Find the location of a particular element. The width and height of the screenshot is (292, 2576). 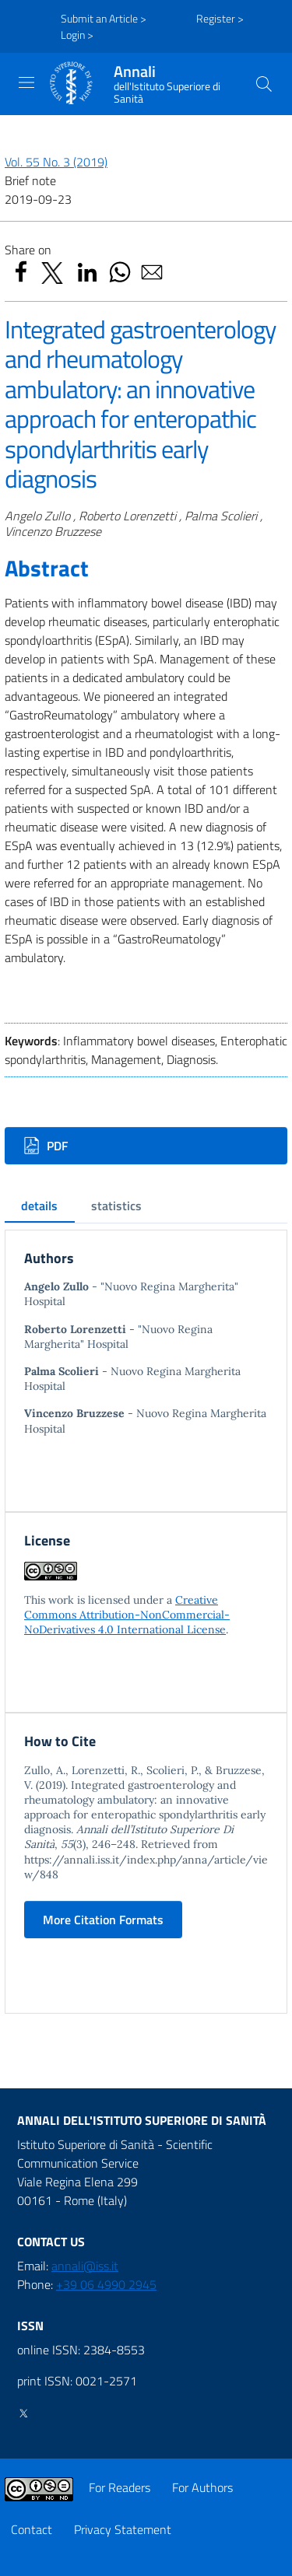

Creative Commons Attribution-NonCommercial-NoDerivatives 4.0 International License is located at coordinates (127, 1614).